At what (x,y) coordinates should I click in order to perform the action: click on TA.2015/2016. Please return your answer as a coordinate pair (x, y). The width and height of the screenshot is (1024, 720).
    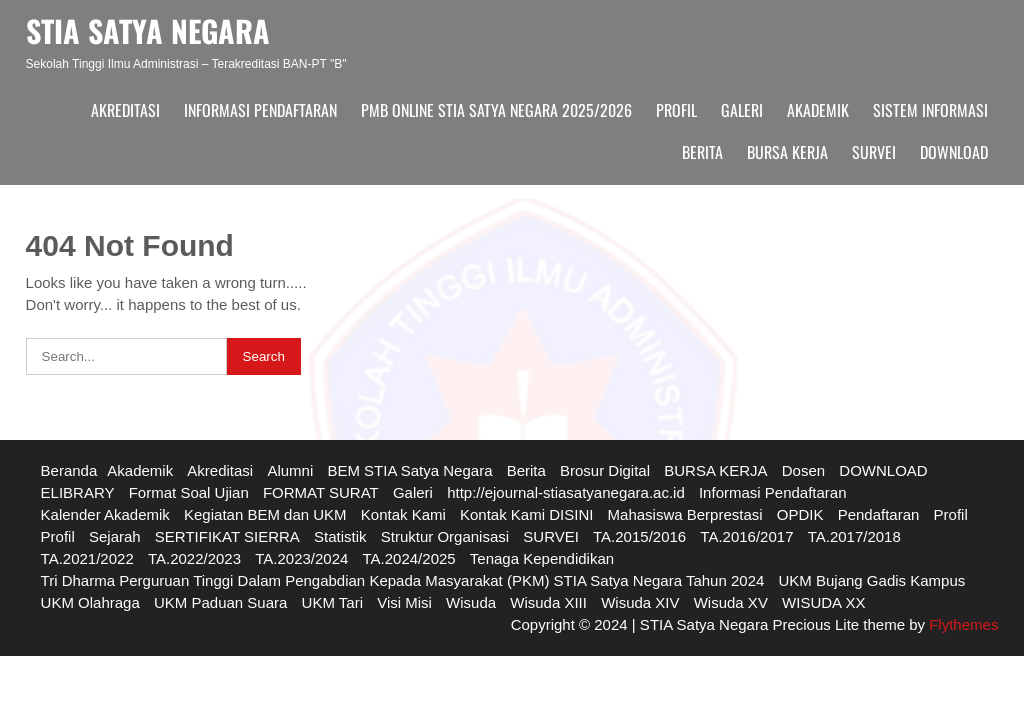
    Looking at the image, I should click on (639, 536).